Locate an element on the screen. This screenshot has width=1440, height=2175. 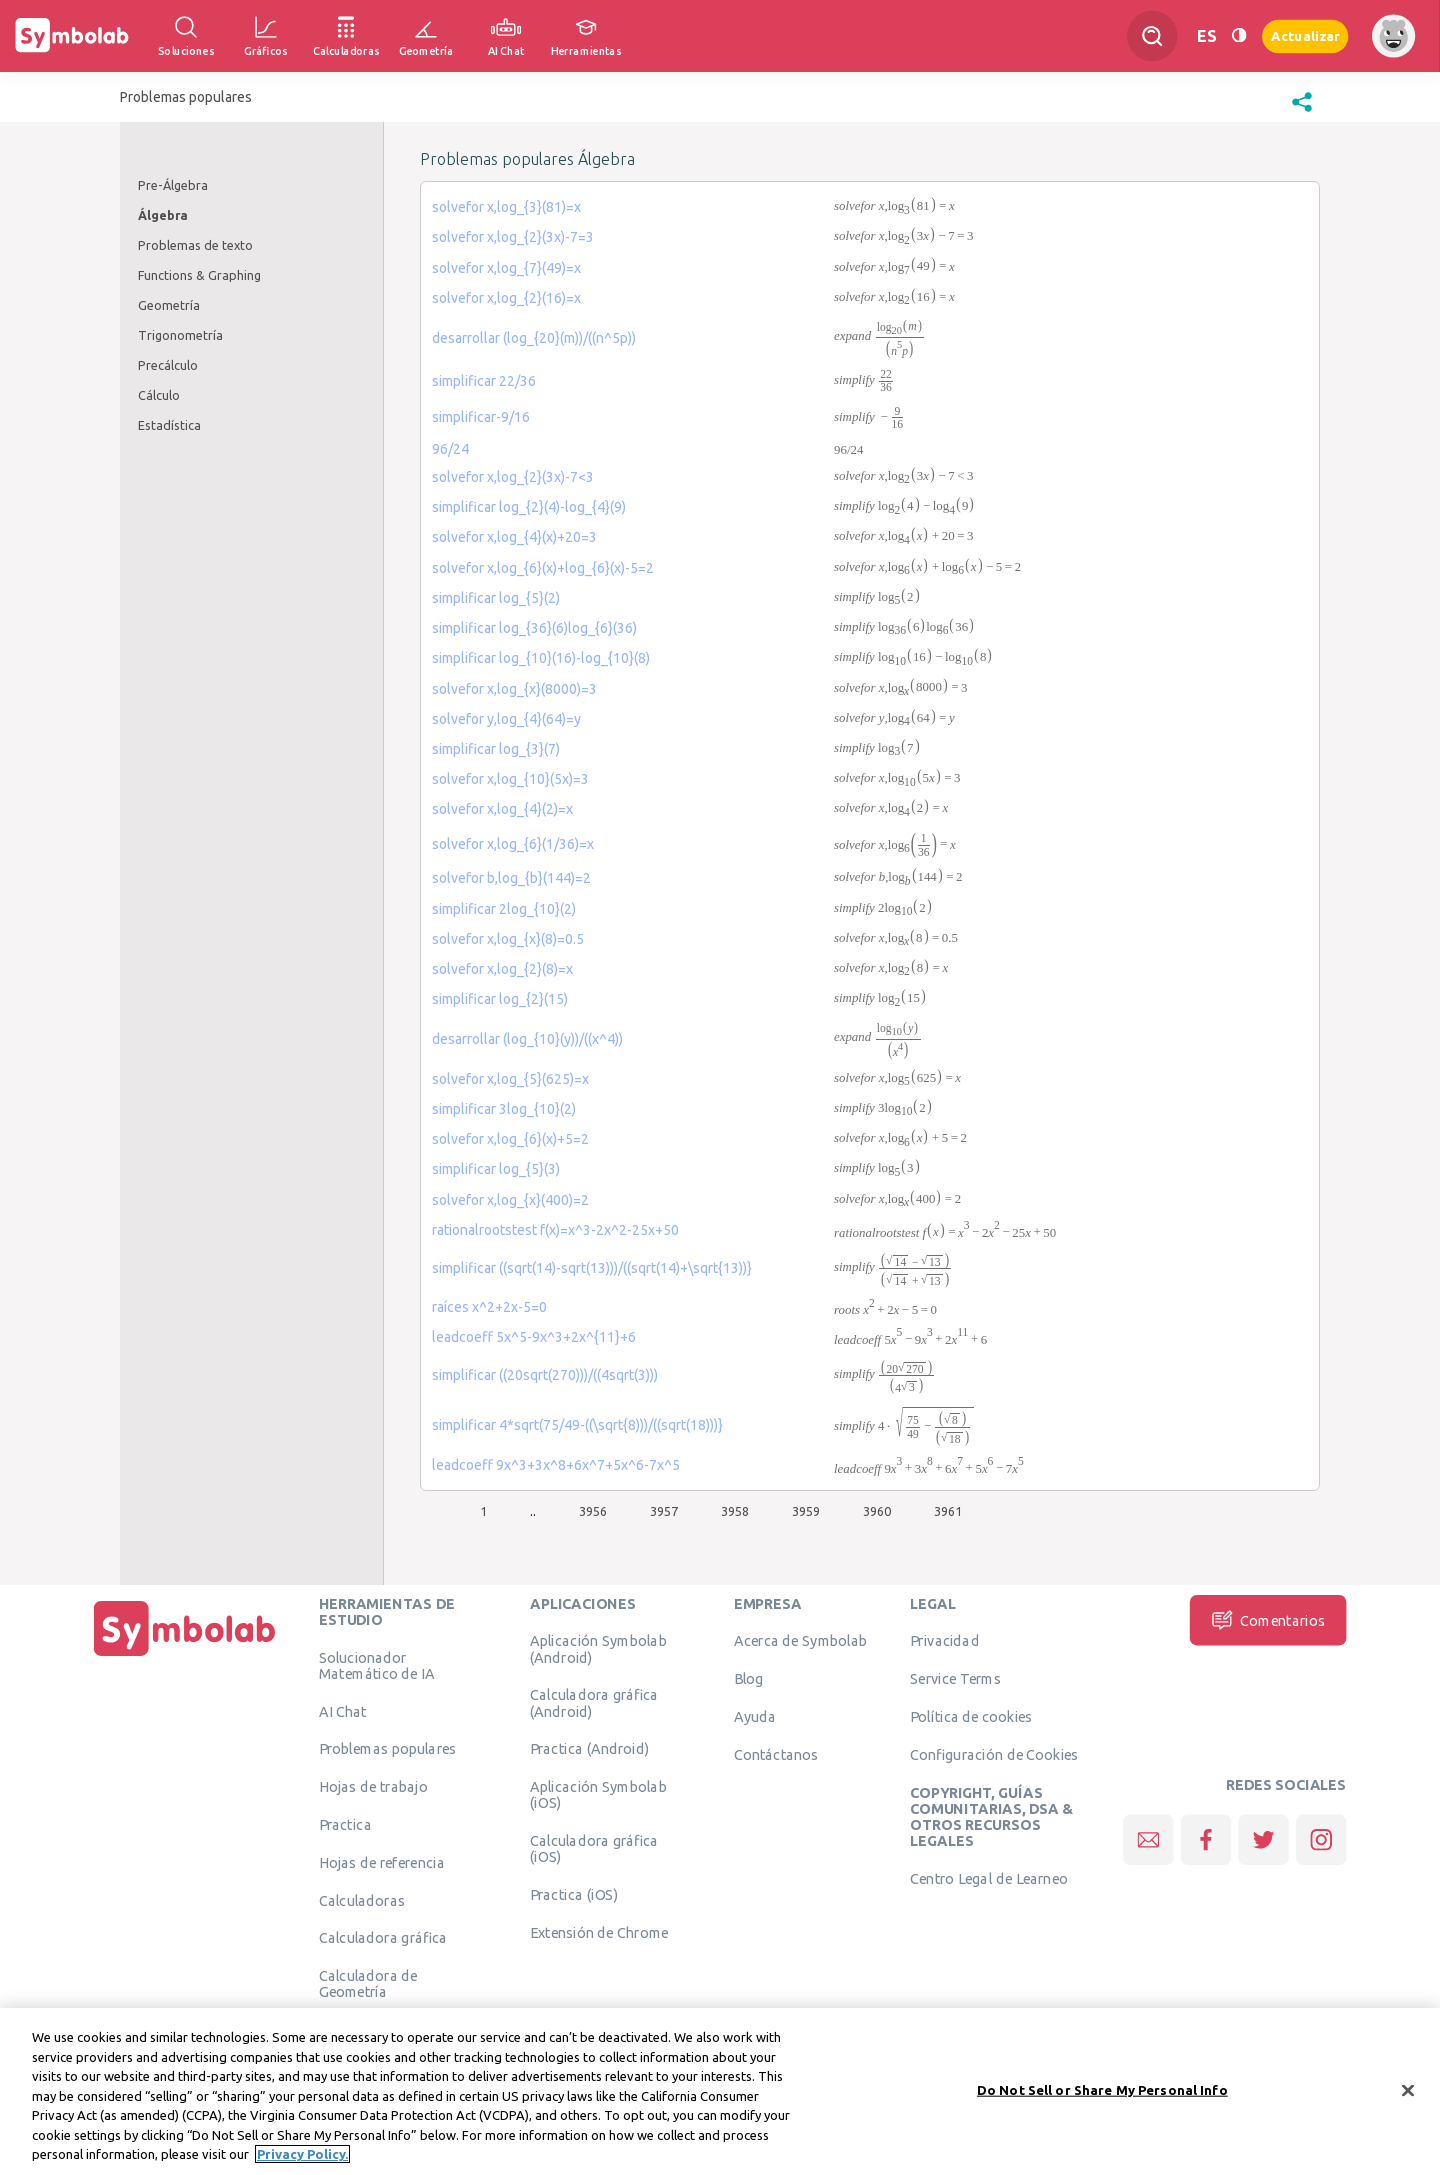
Solucionador Matemático de IA is located at coordinates (377, 1665).